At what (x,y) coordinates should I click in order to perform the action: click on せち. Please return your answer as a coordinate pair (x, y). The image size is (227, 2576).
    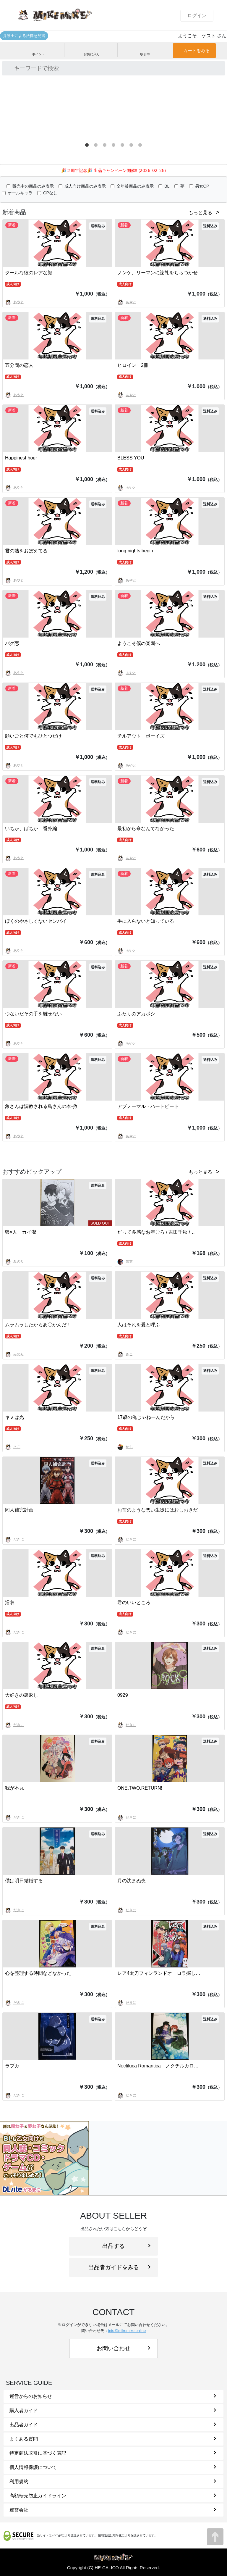
    Looking at the image, I should click on (125, 1447).